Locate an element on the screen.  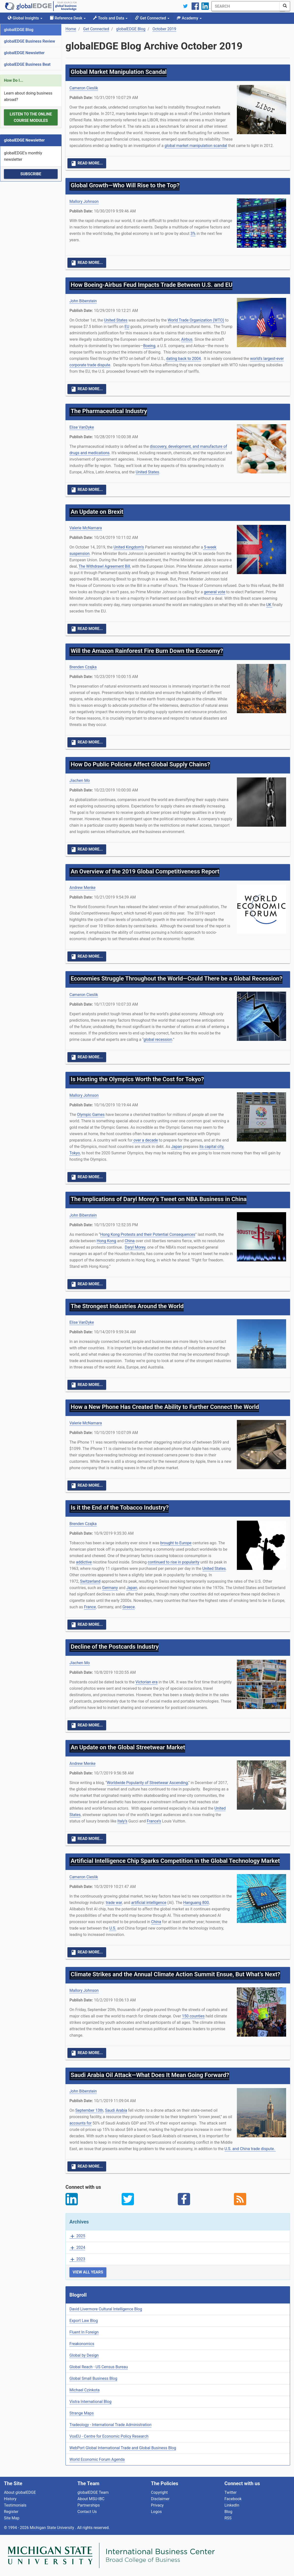
2025 [button] is located at coordinates (77, 2236).